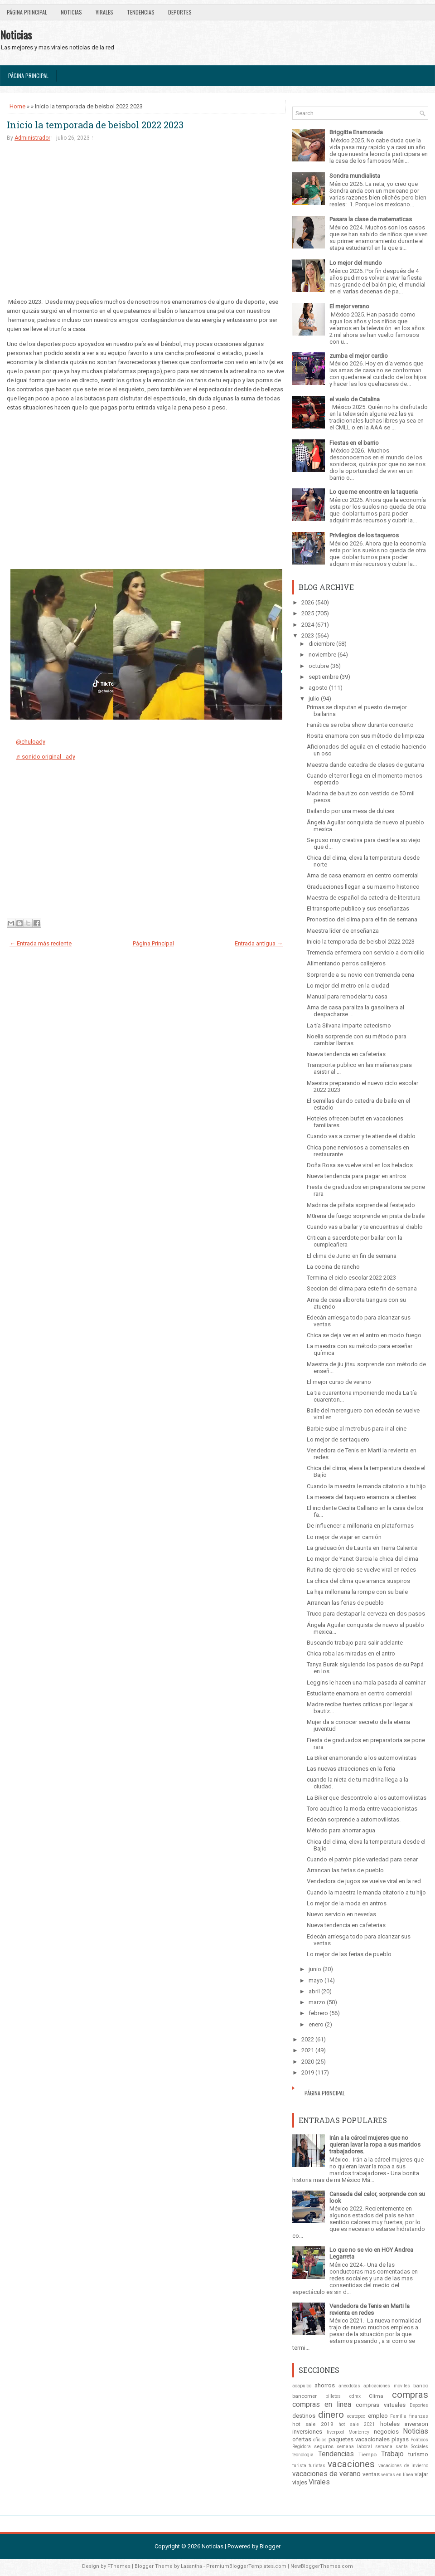 Image resolution: width=435 pixels, height=2576 pixels. Describe the element at coordinates (362, 1558) in the screenshot. I see `Lo mejor de Yanet Garcia la chica del clima` at that location.